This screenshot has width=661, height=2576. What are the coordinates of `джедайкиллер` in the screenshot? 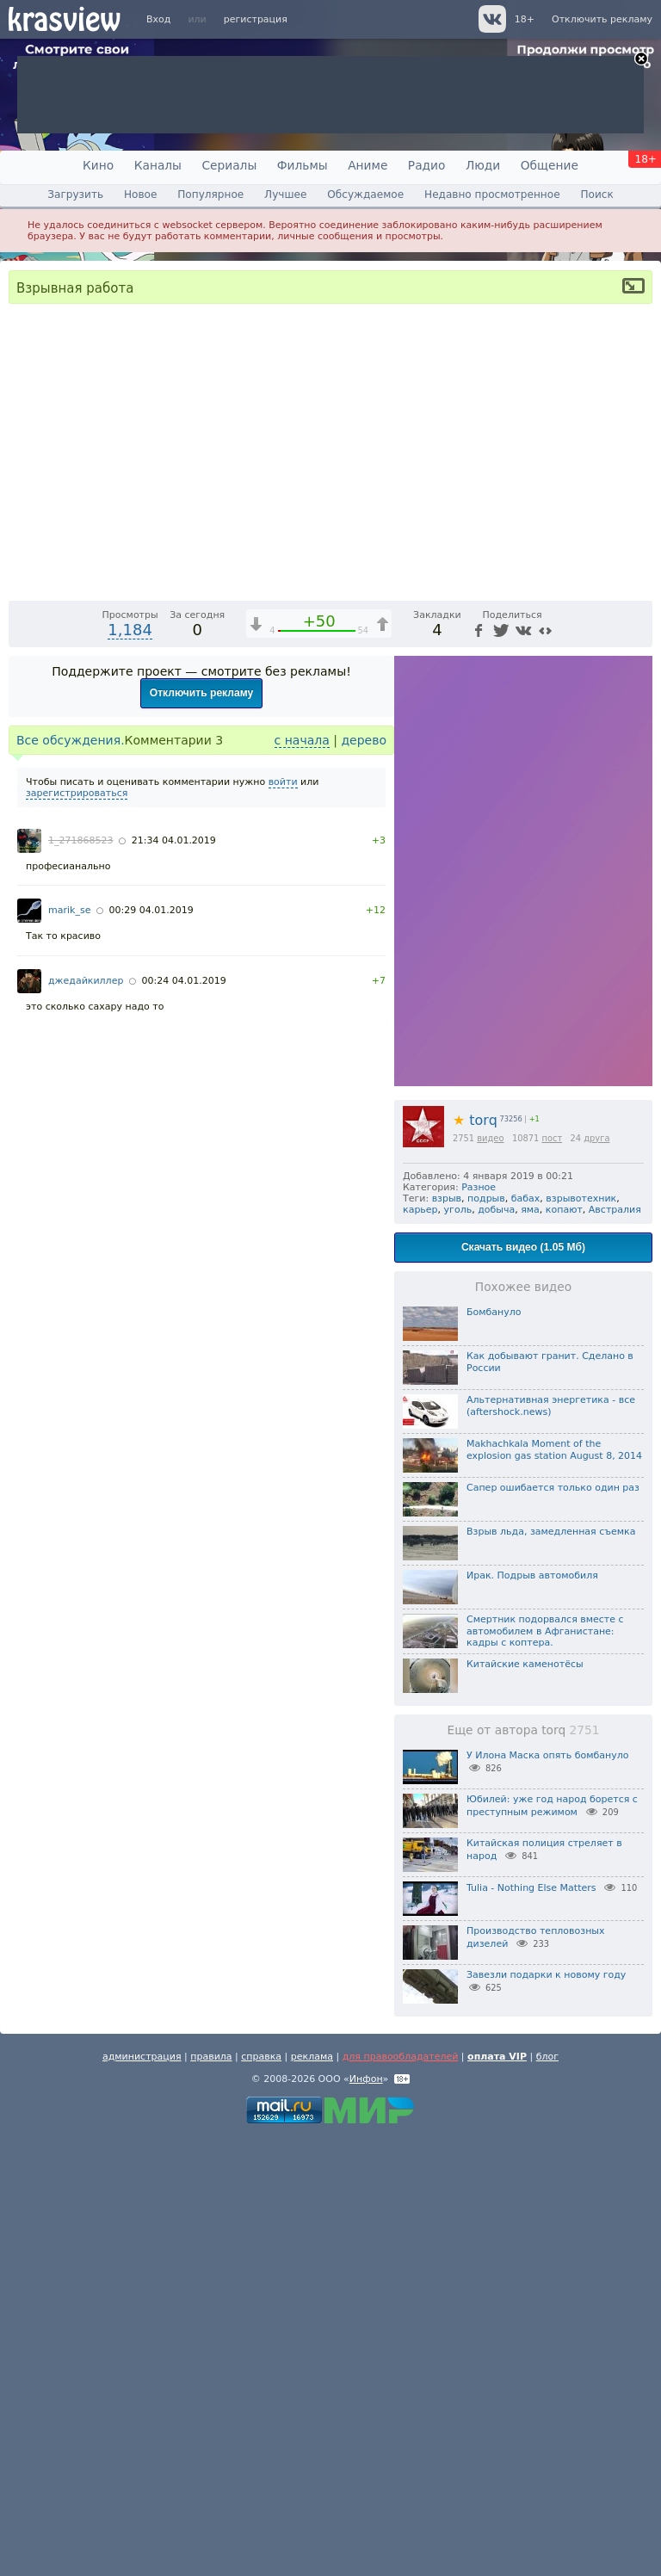 It's located at (85, 1419).